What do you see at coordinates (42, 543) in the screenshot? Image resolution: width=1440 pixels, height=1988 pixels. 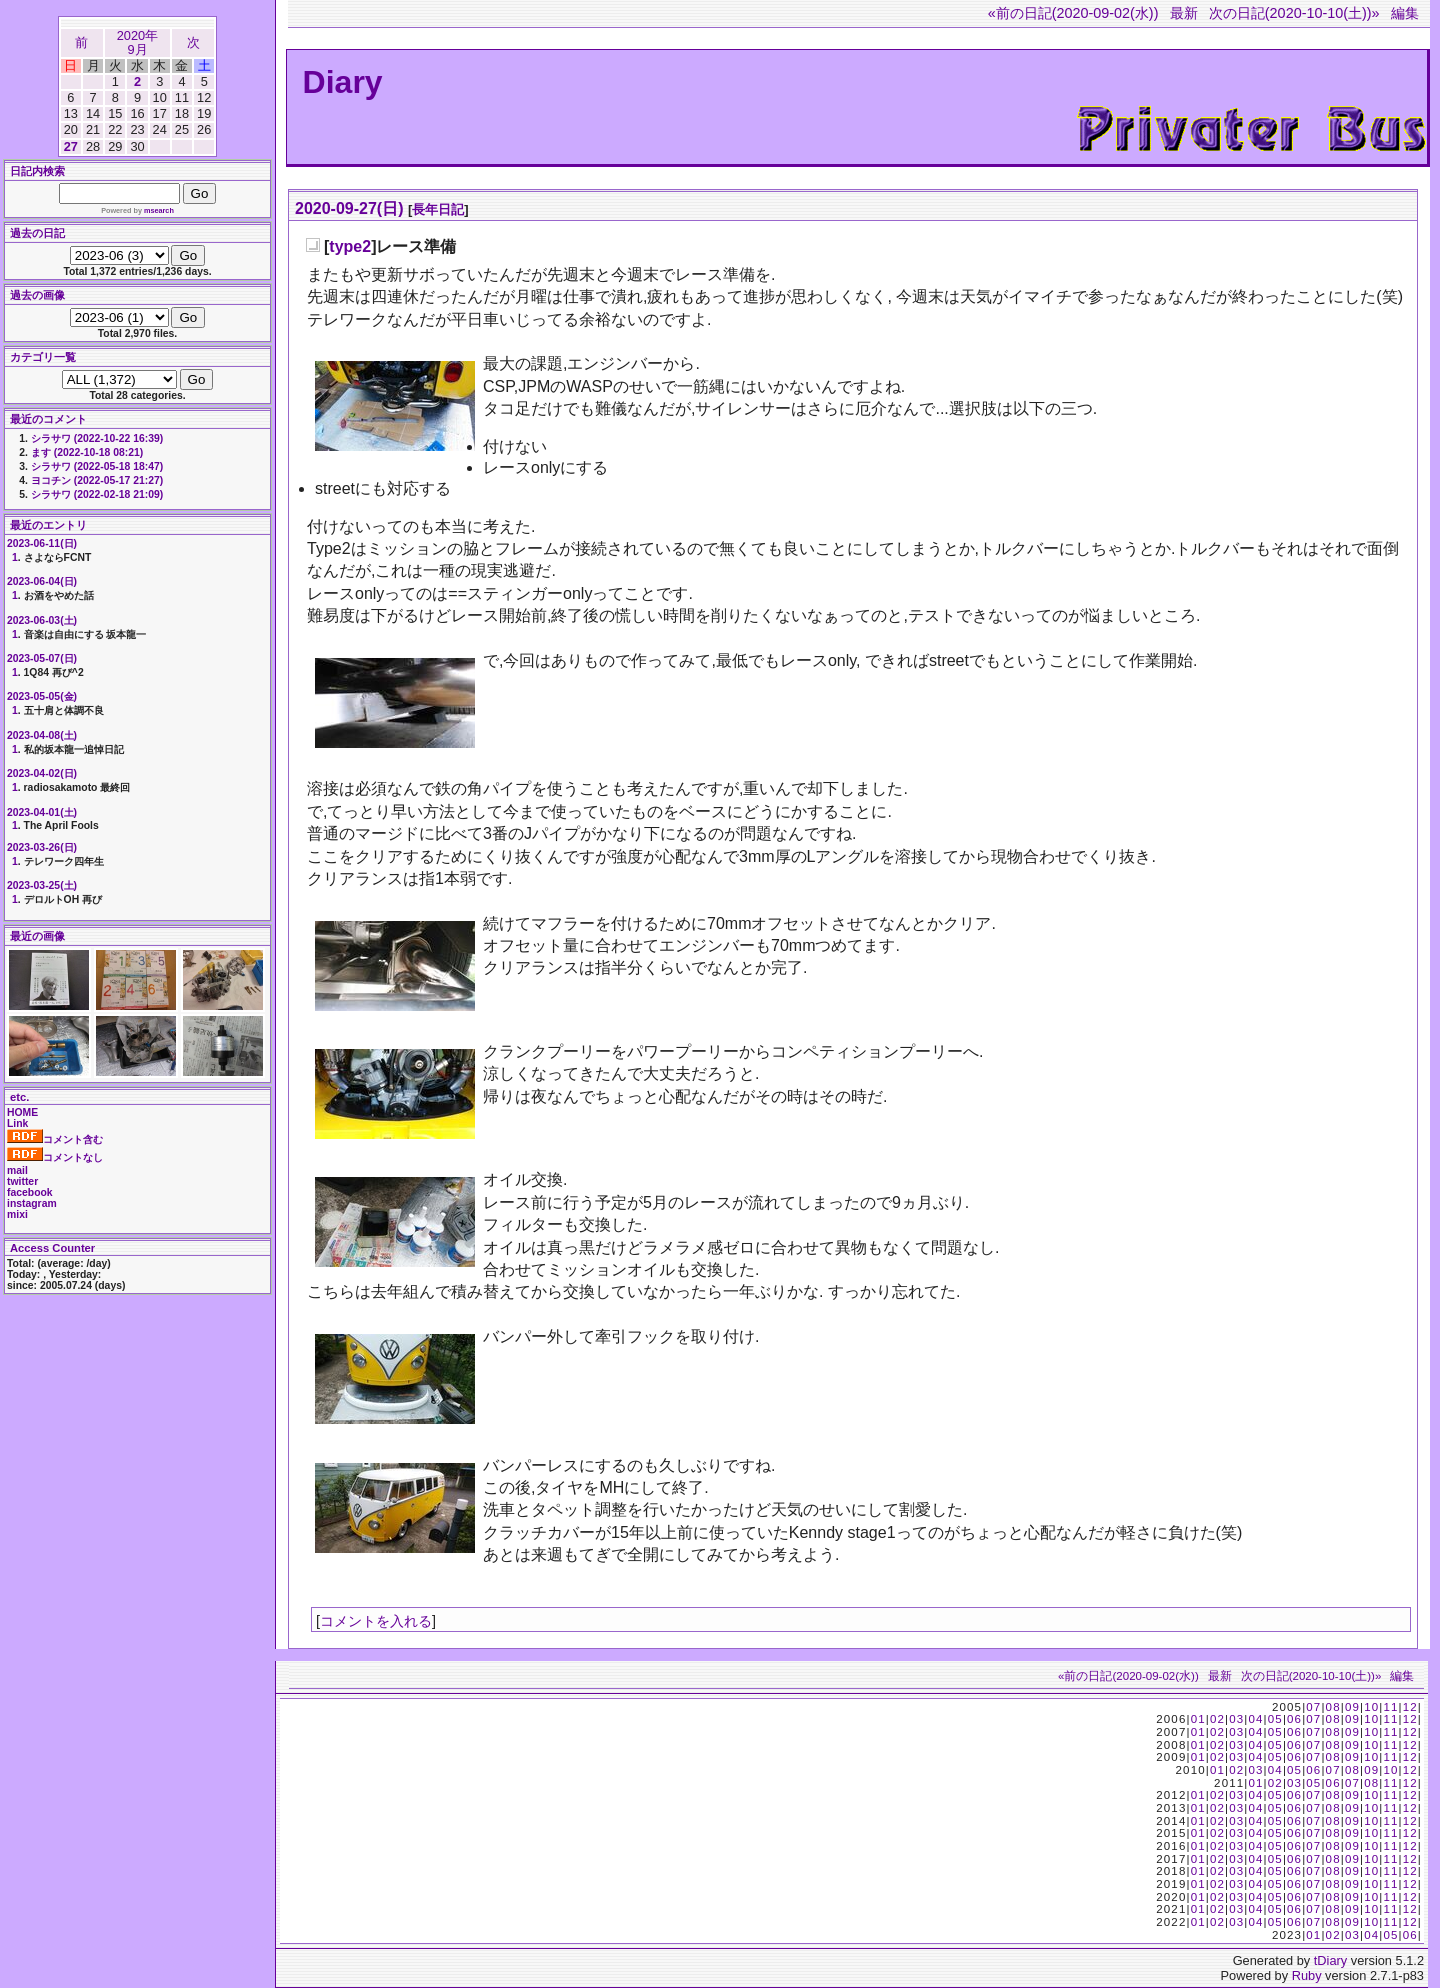 I see `2023-06-11(日)` at bounding box center [42, 543].